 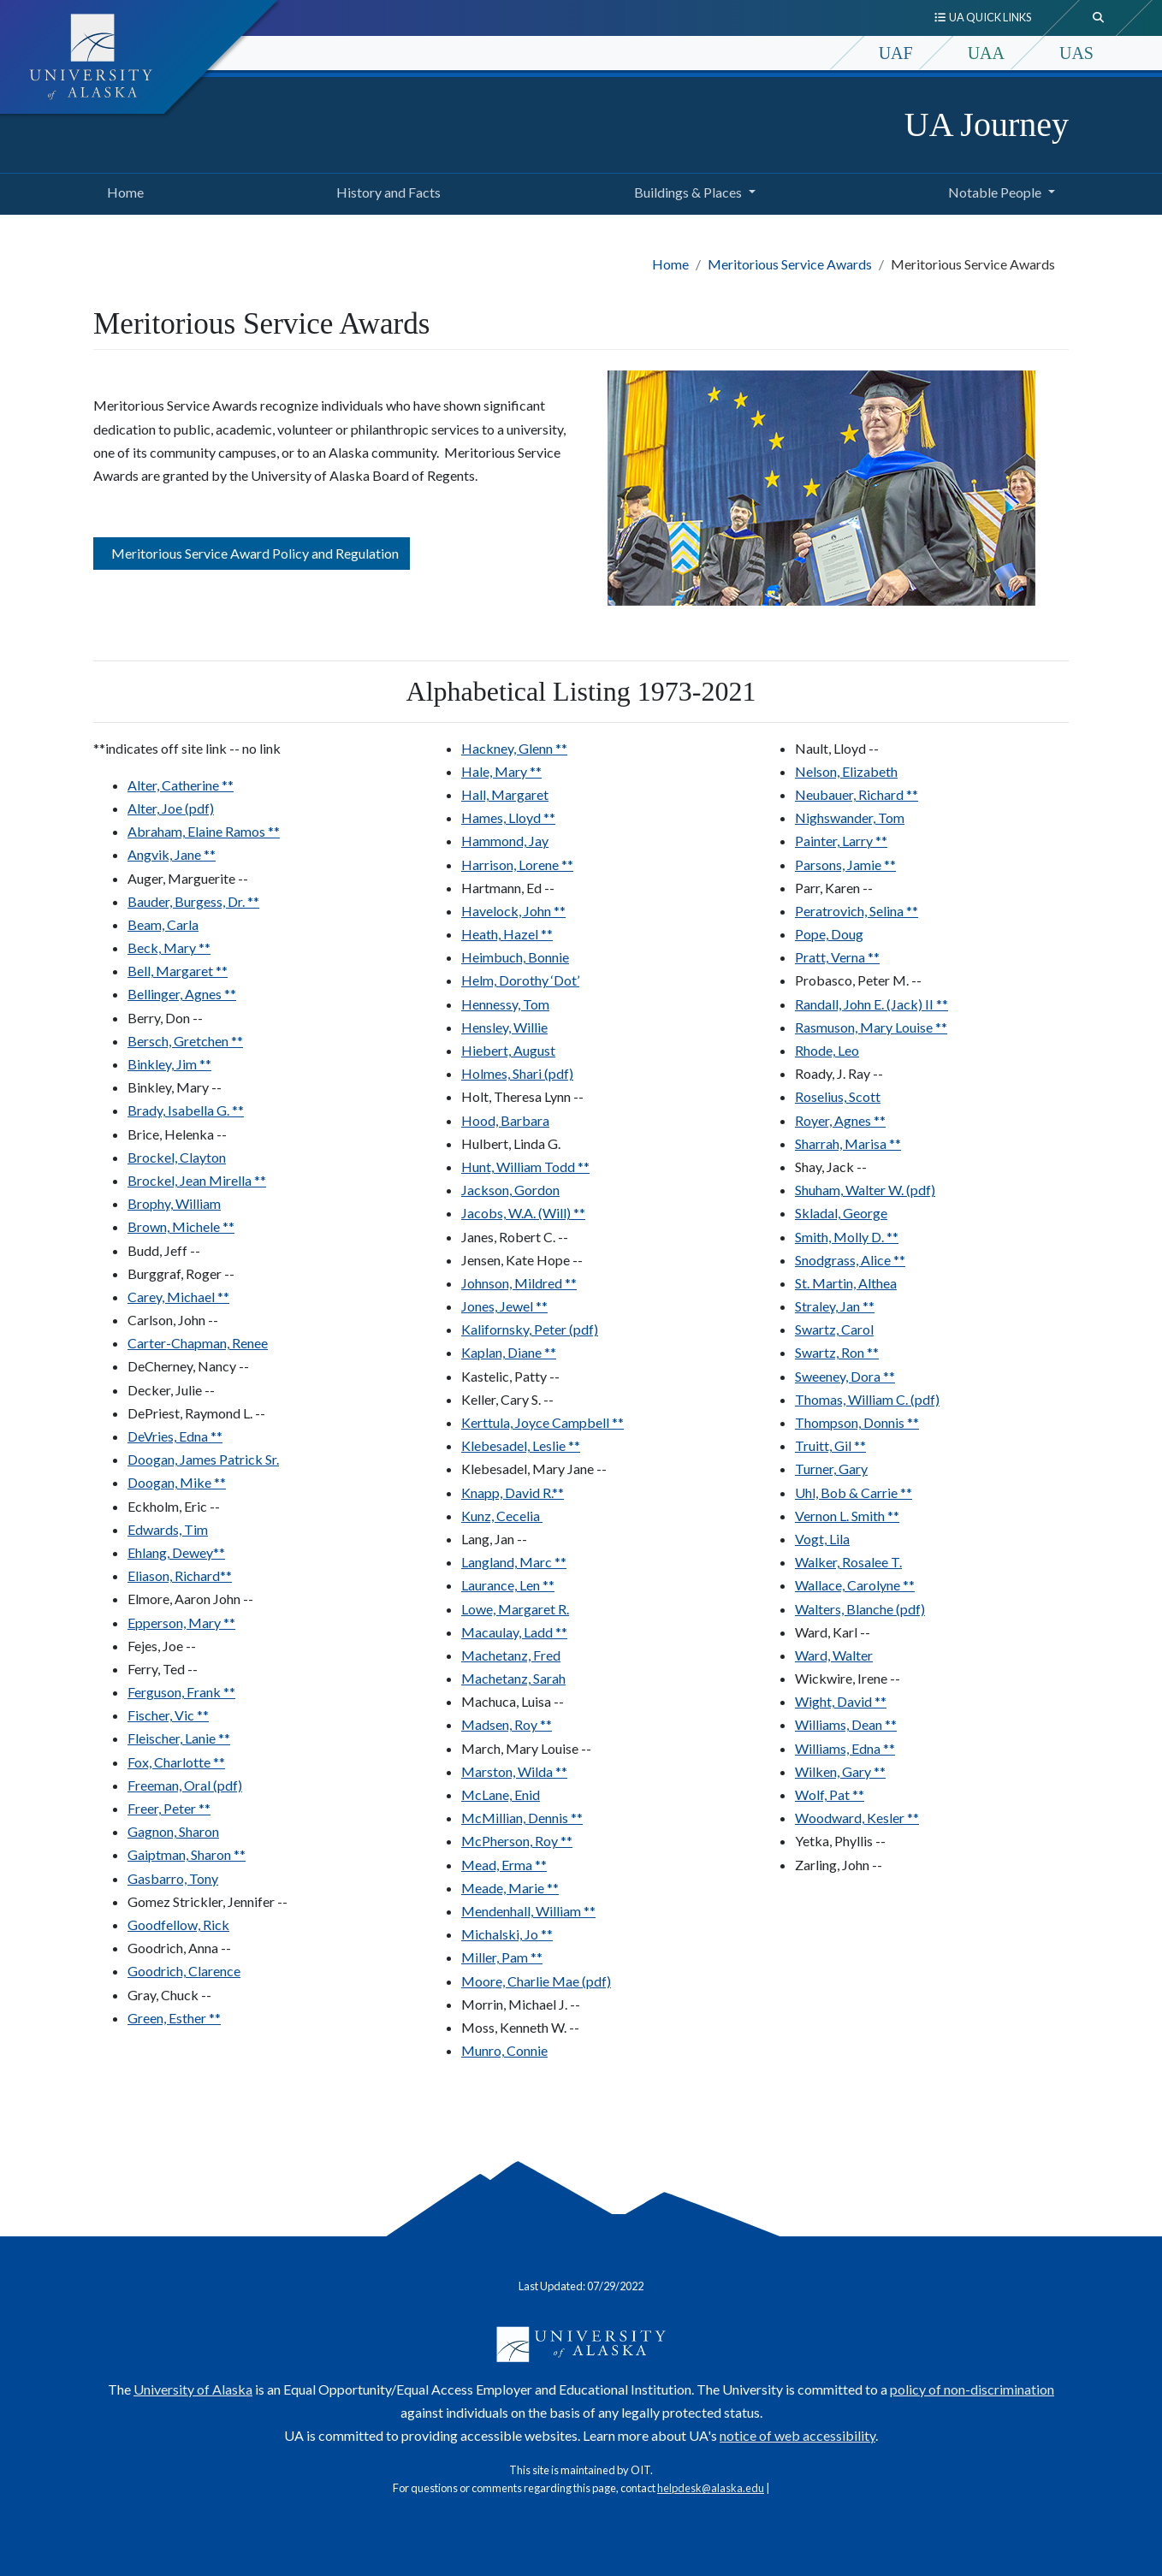 What do you see at coordinates (197, 1343) in the screenshot?
I see `Carter-Chapman, Renee` at bounding box center [197, 1343].